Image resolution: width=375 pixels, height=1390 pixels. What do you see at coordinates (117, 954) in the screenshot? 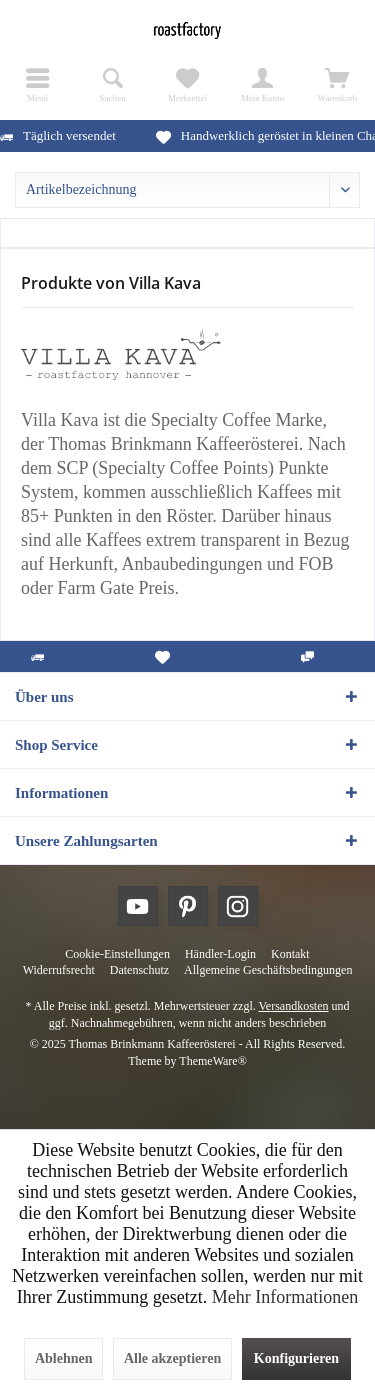
I see `Cookie-Einstellungen` at bounding box center [117, 954].